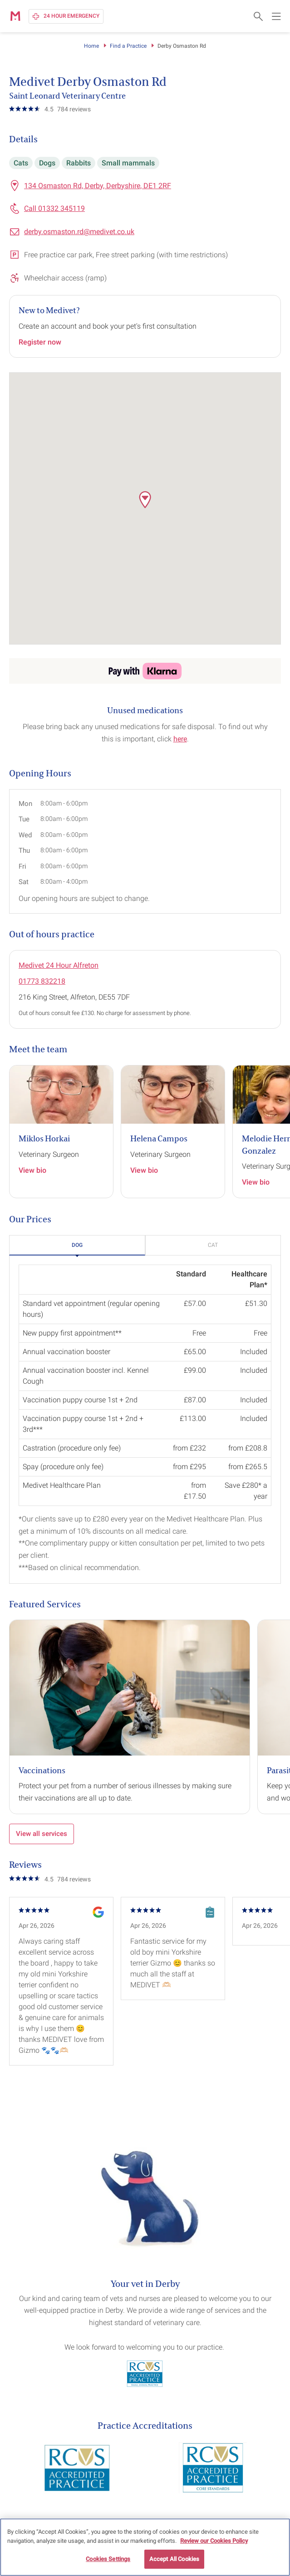 The height and width of the screenshot is (2576, 290). What do you see at coordinates (91, 46) in the screenshot?
I see `Home` at bounding box center [91, 46].